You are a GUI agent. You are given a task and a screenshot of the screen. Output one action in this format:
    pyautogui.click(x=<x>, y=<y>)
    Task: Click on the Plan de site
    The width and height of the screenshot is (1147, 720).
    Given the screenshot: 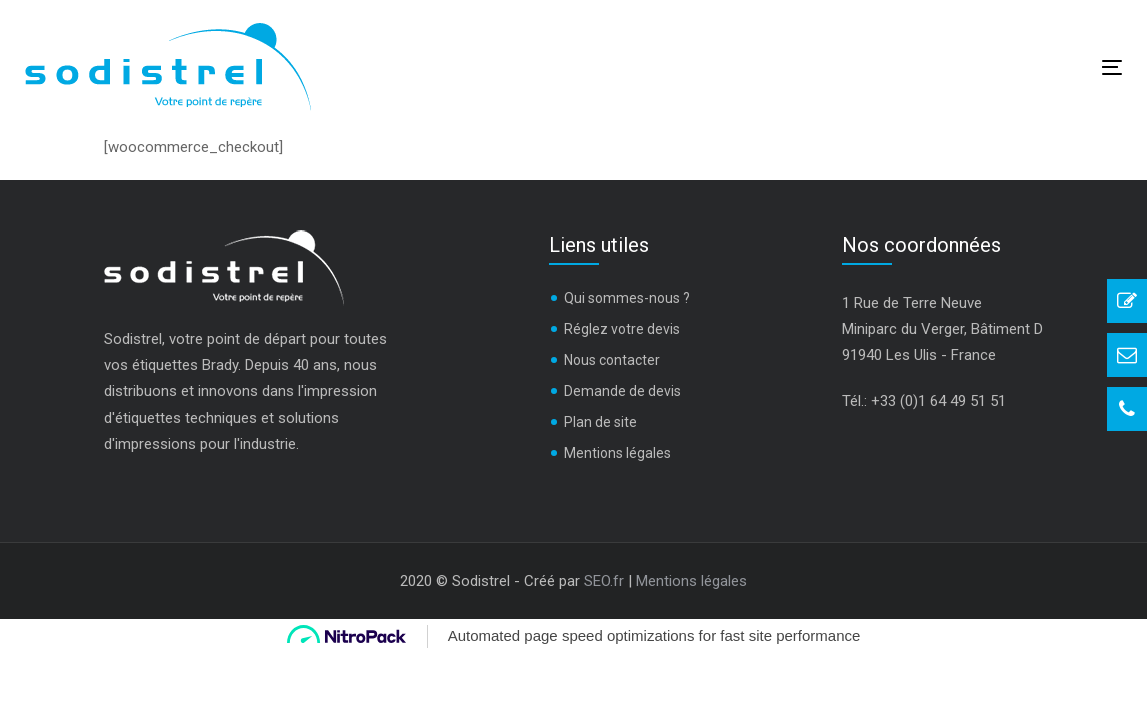 What is the action you would take?
    pyautogui.click(x=600, y=422)
    